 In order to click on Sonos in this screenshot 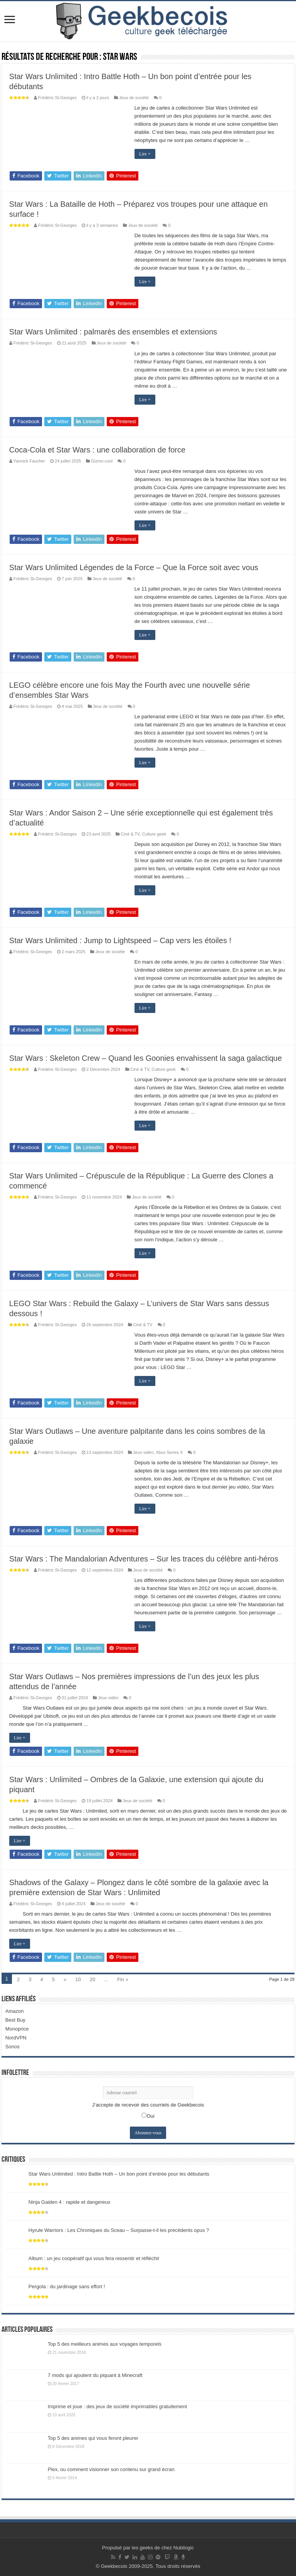, I will do `click(12, 2046)`.